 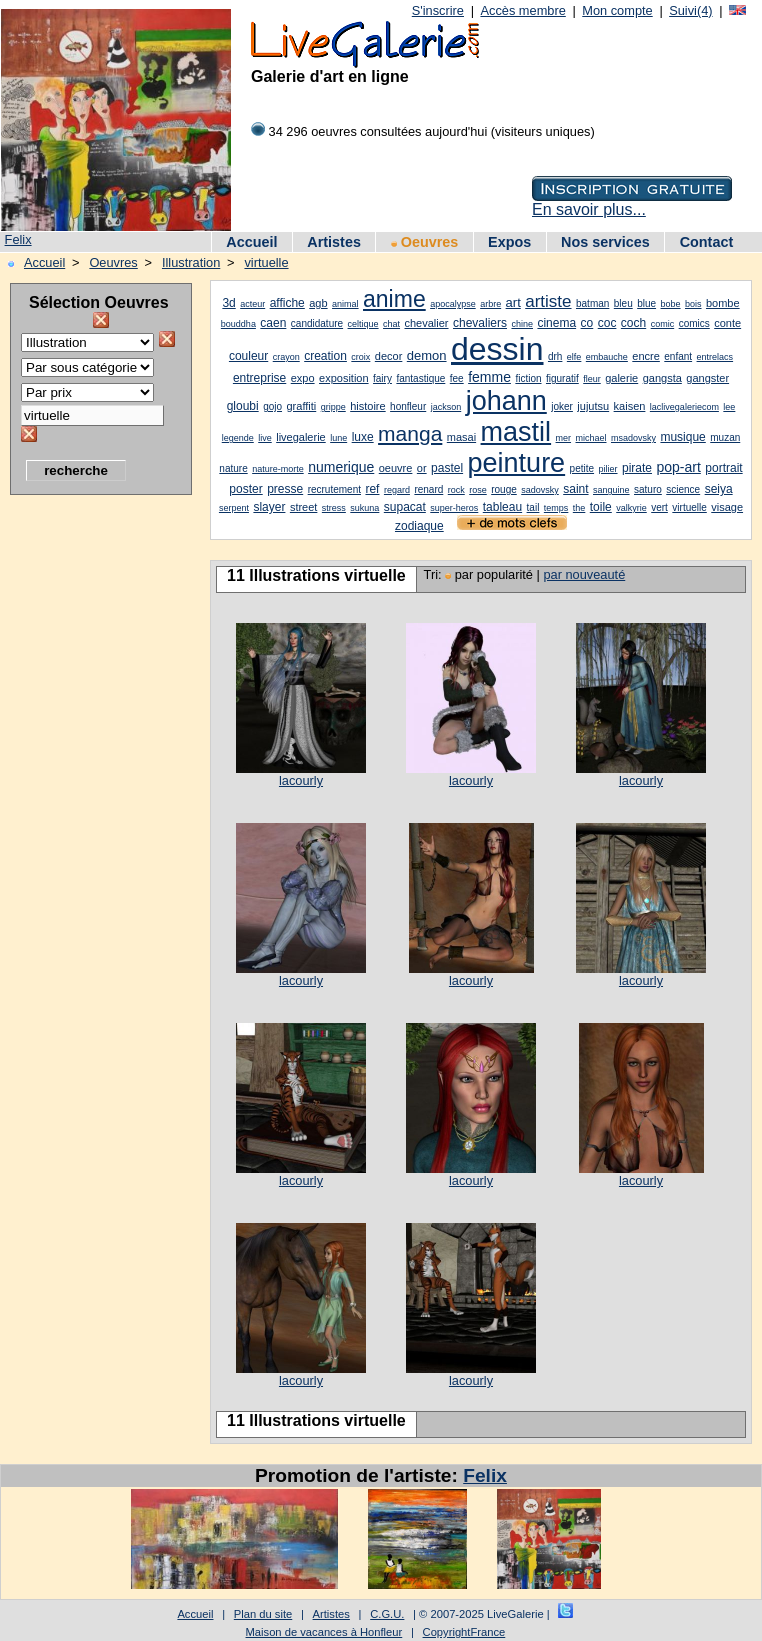 I want to click on michael, so click(x=591, y=438).